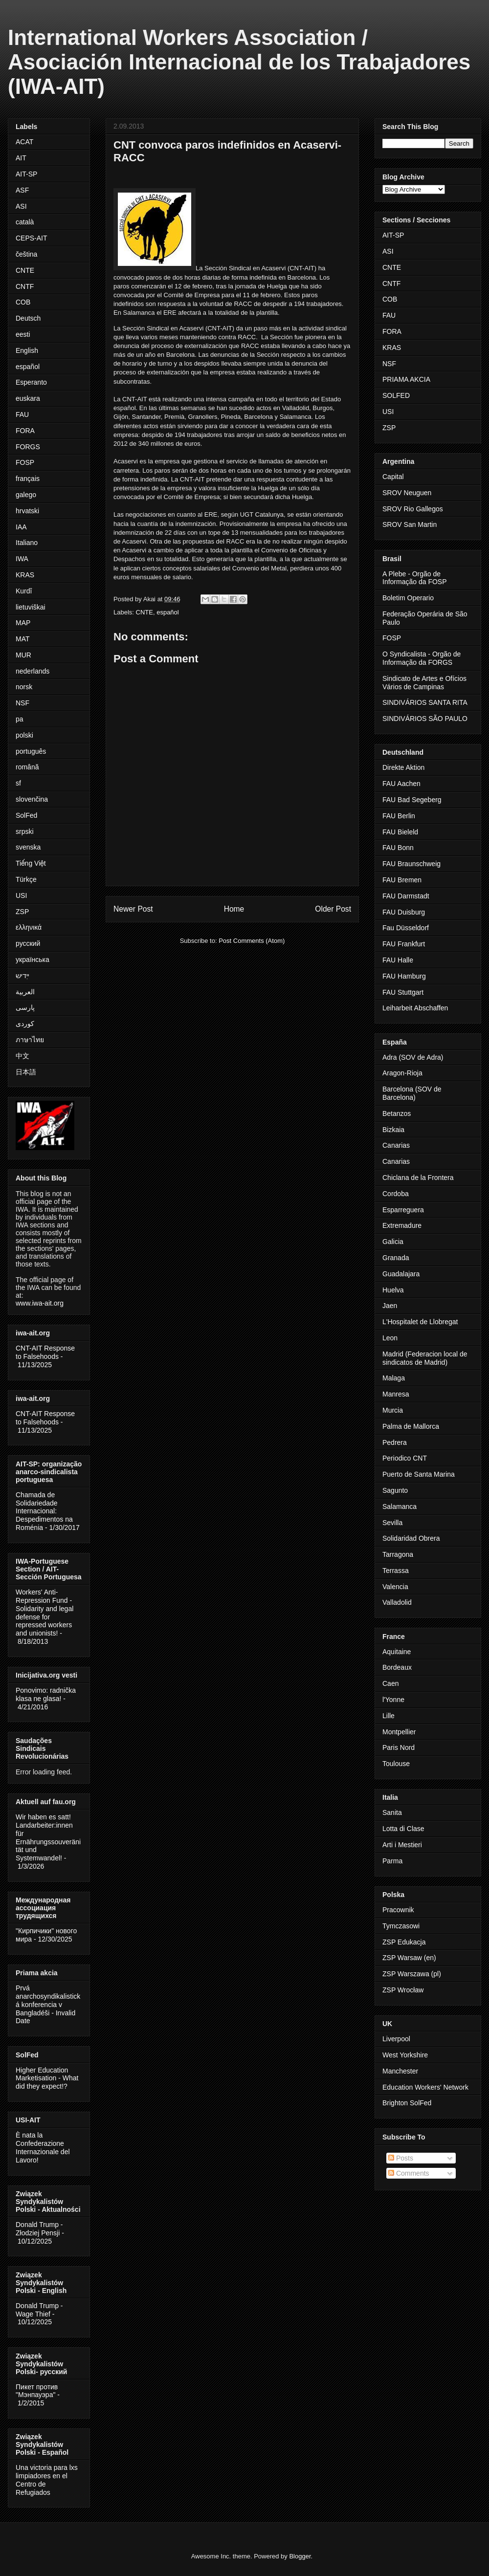 This screenshot has width=489, height=2576. What do you see at coordinates (25, 462) in the screenshot?
I see `FOSP` at bounding box center [25, 462].